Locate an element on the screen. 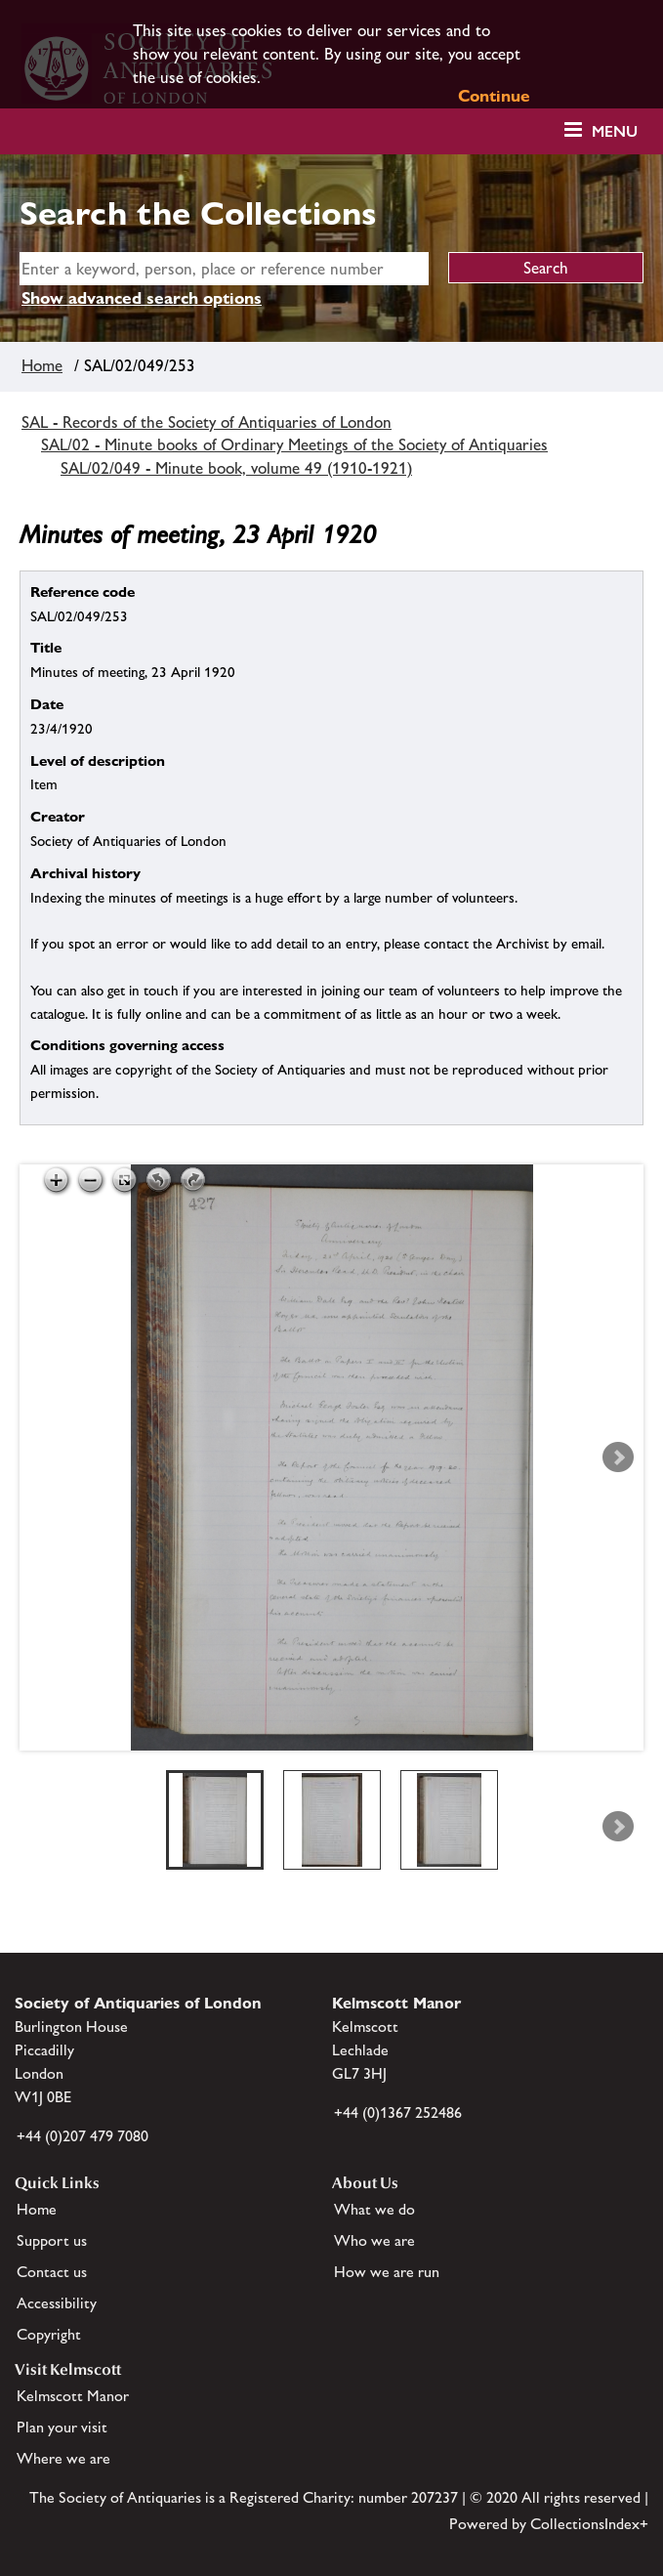 This screenshot has height=2576, width=663. Support us is located at coordinates (52, 2240).